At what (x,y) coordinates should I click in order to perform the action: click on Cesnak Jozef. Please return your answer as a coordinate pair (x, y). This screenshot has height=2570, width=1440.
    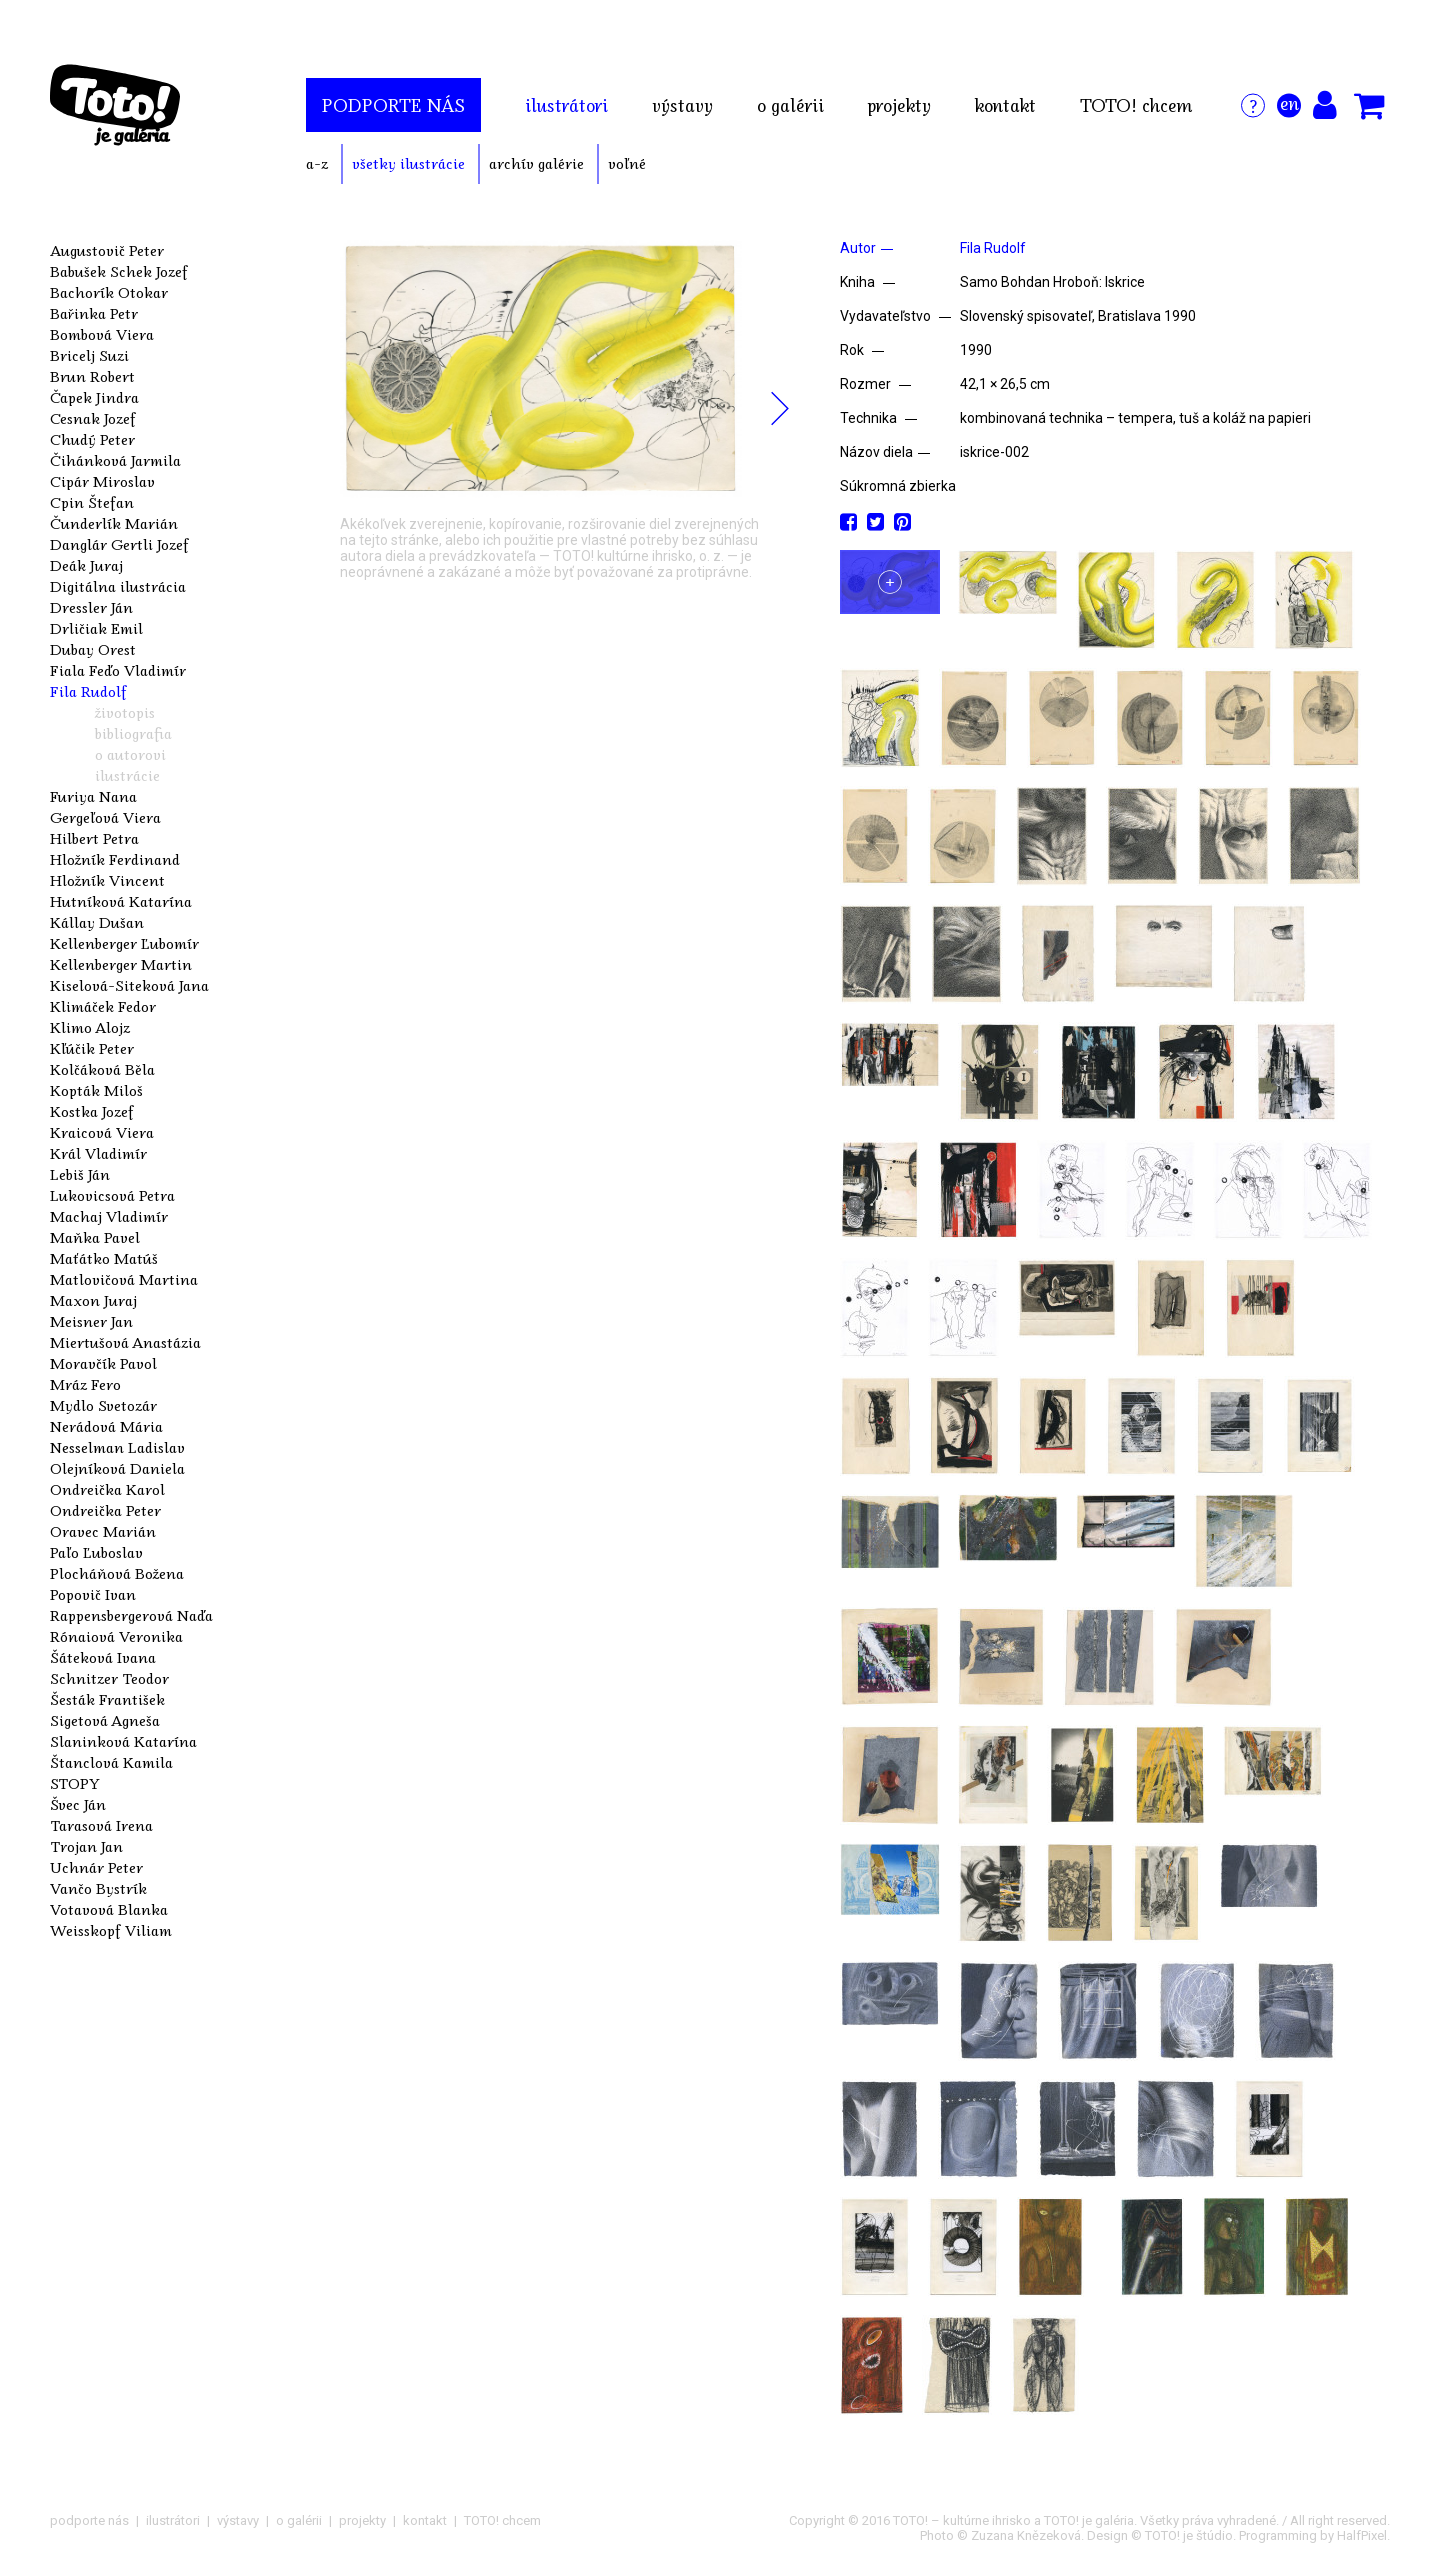
    Looking at the image, I should click on (93, 418).